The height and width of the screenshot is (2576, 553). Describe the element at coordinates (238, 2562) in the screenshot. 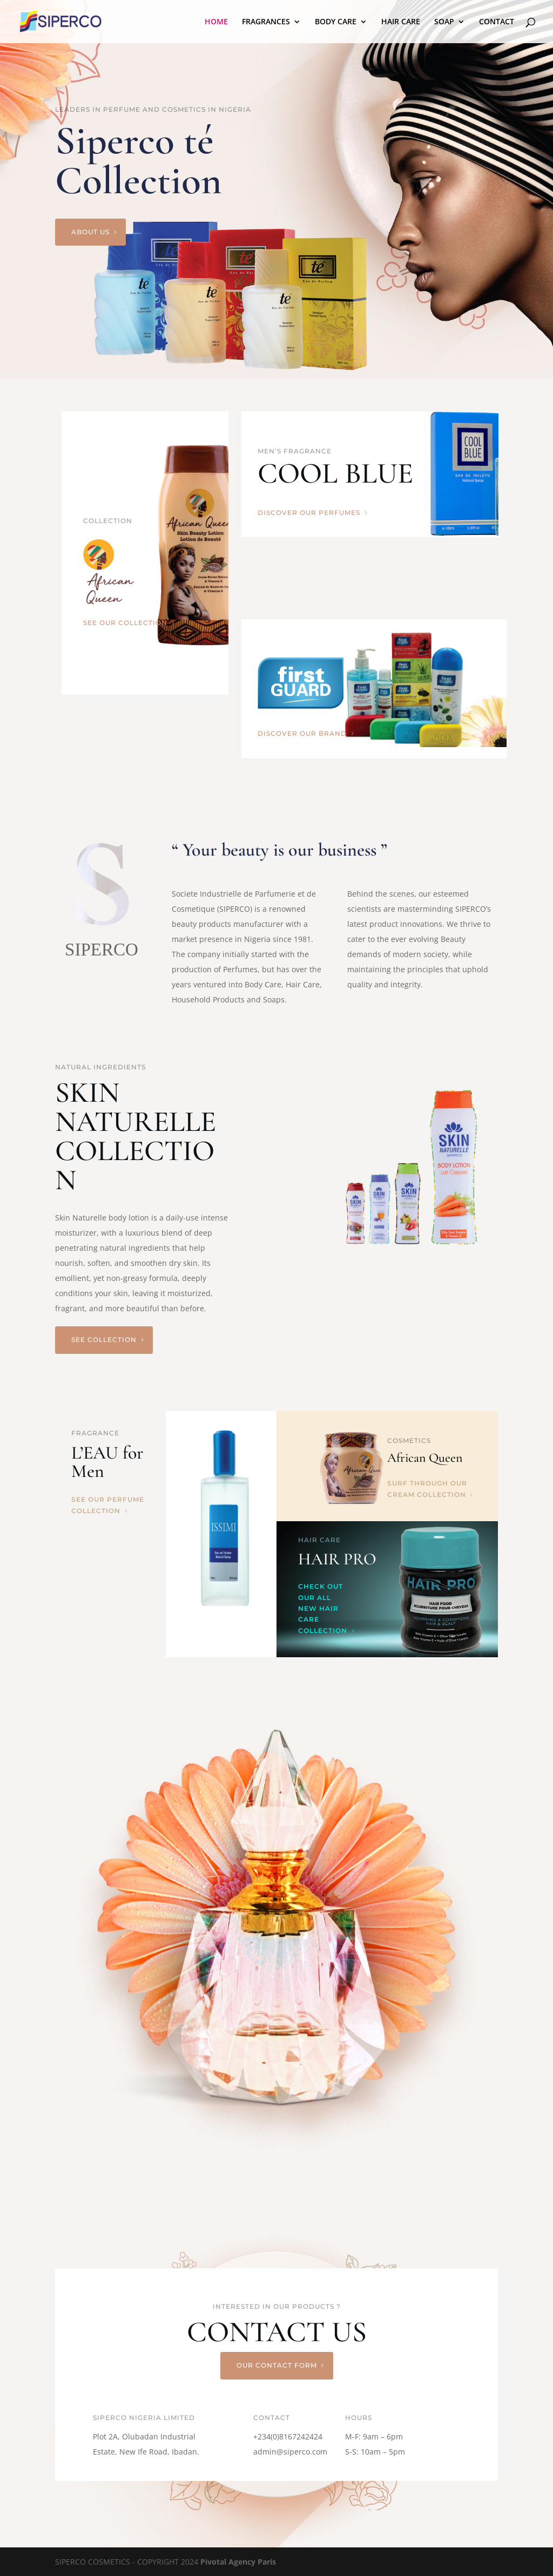

I see `Pivotal Agency Paris` at that location.